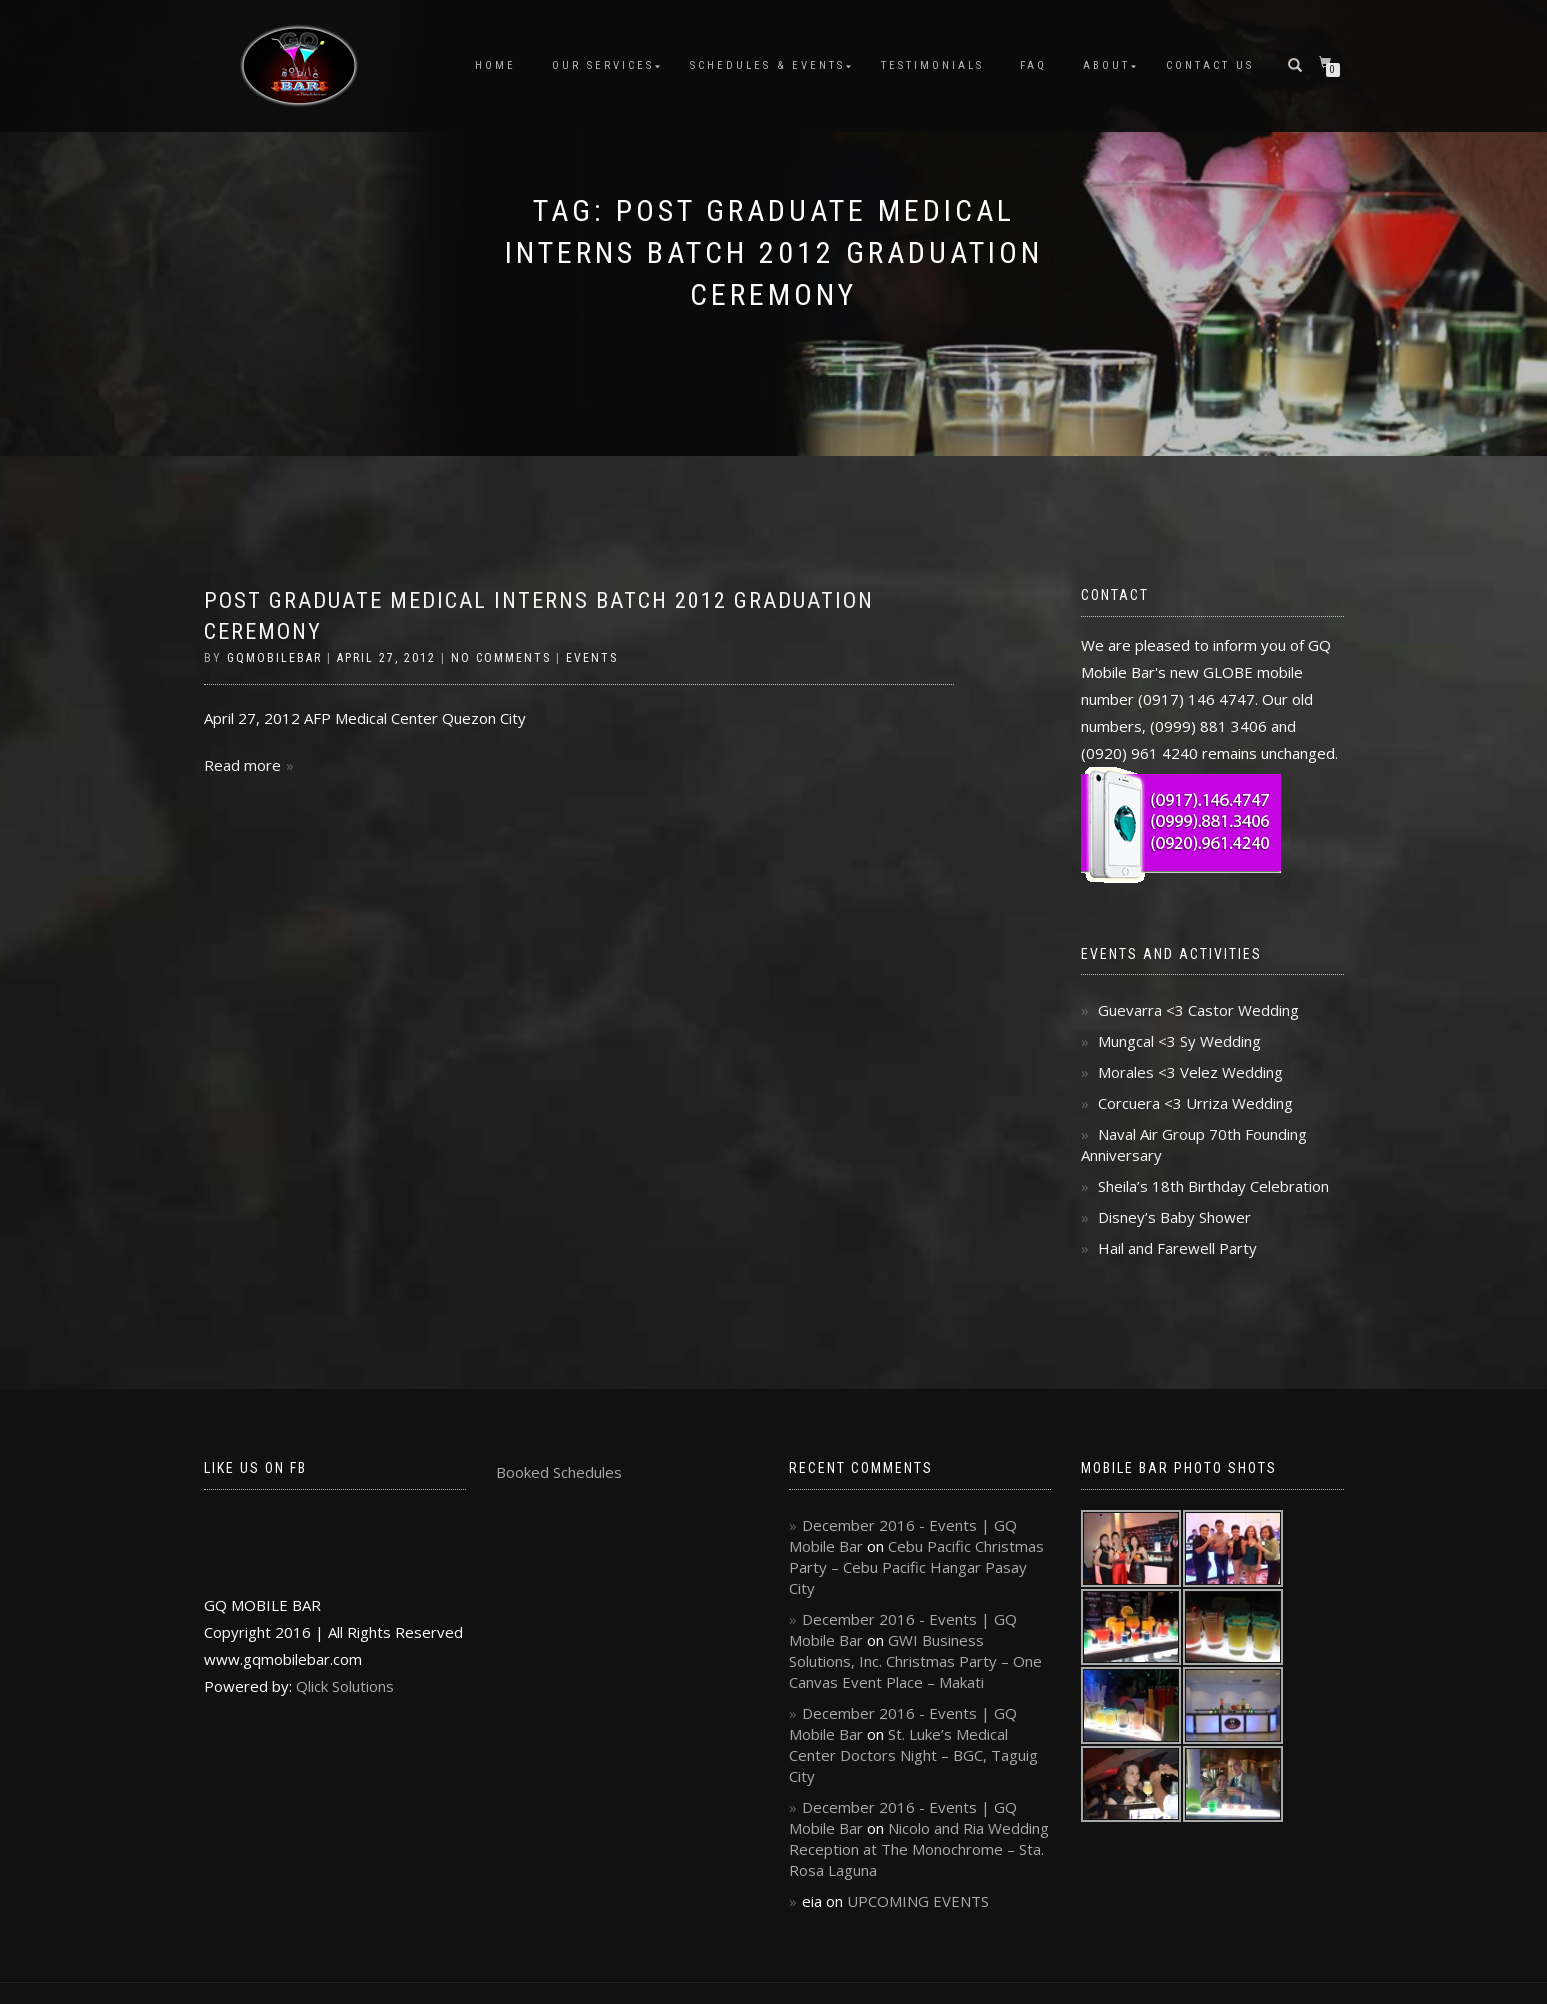 The width and height of the screenshot is (1547, 2004). What do you see at coordinates (501, 658) in the screenshot?
I see `No Comments` at bounding box center [501, 658].